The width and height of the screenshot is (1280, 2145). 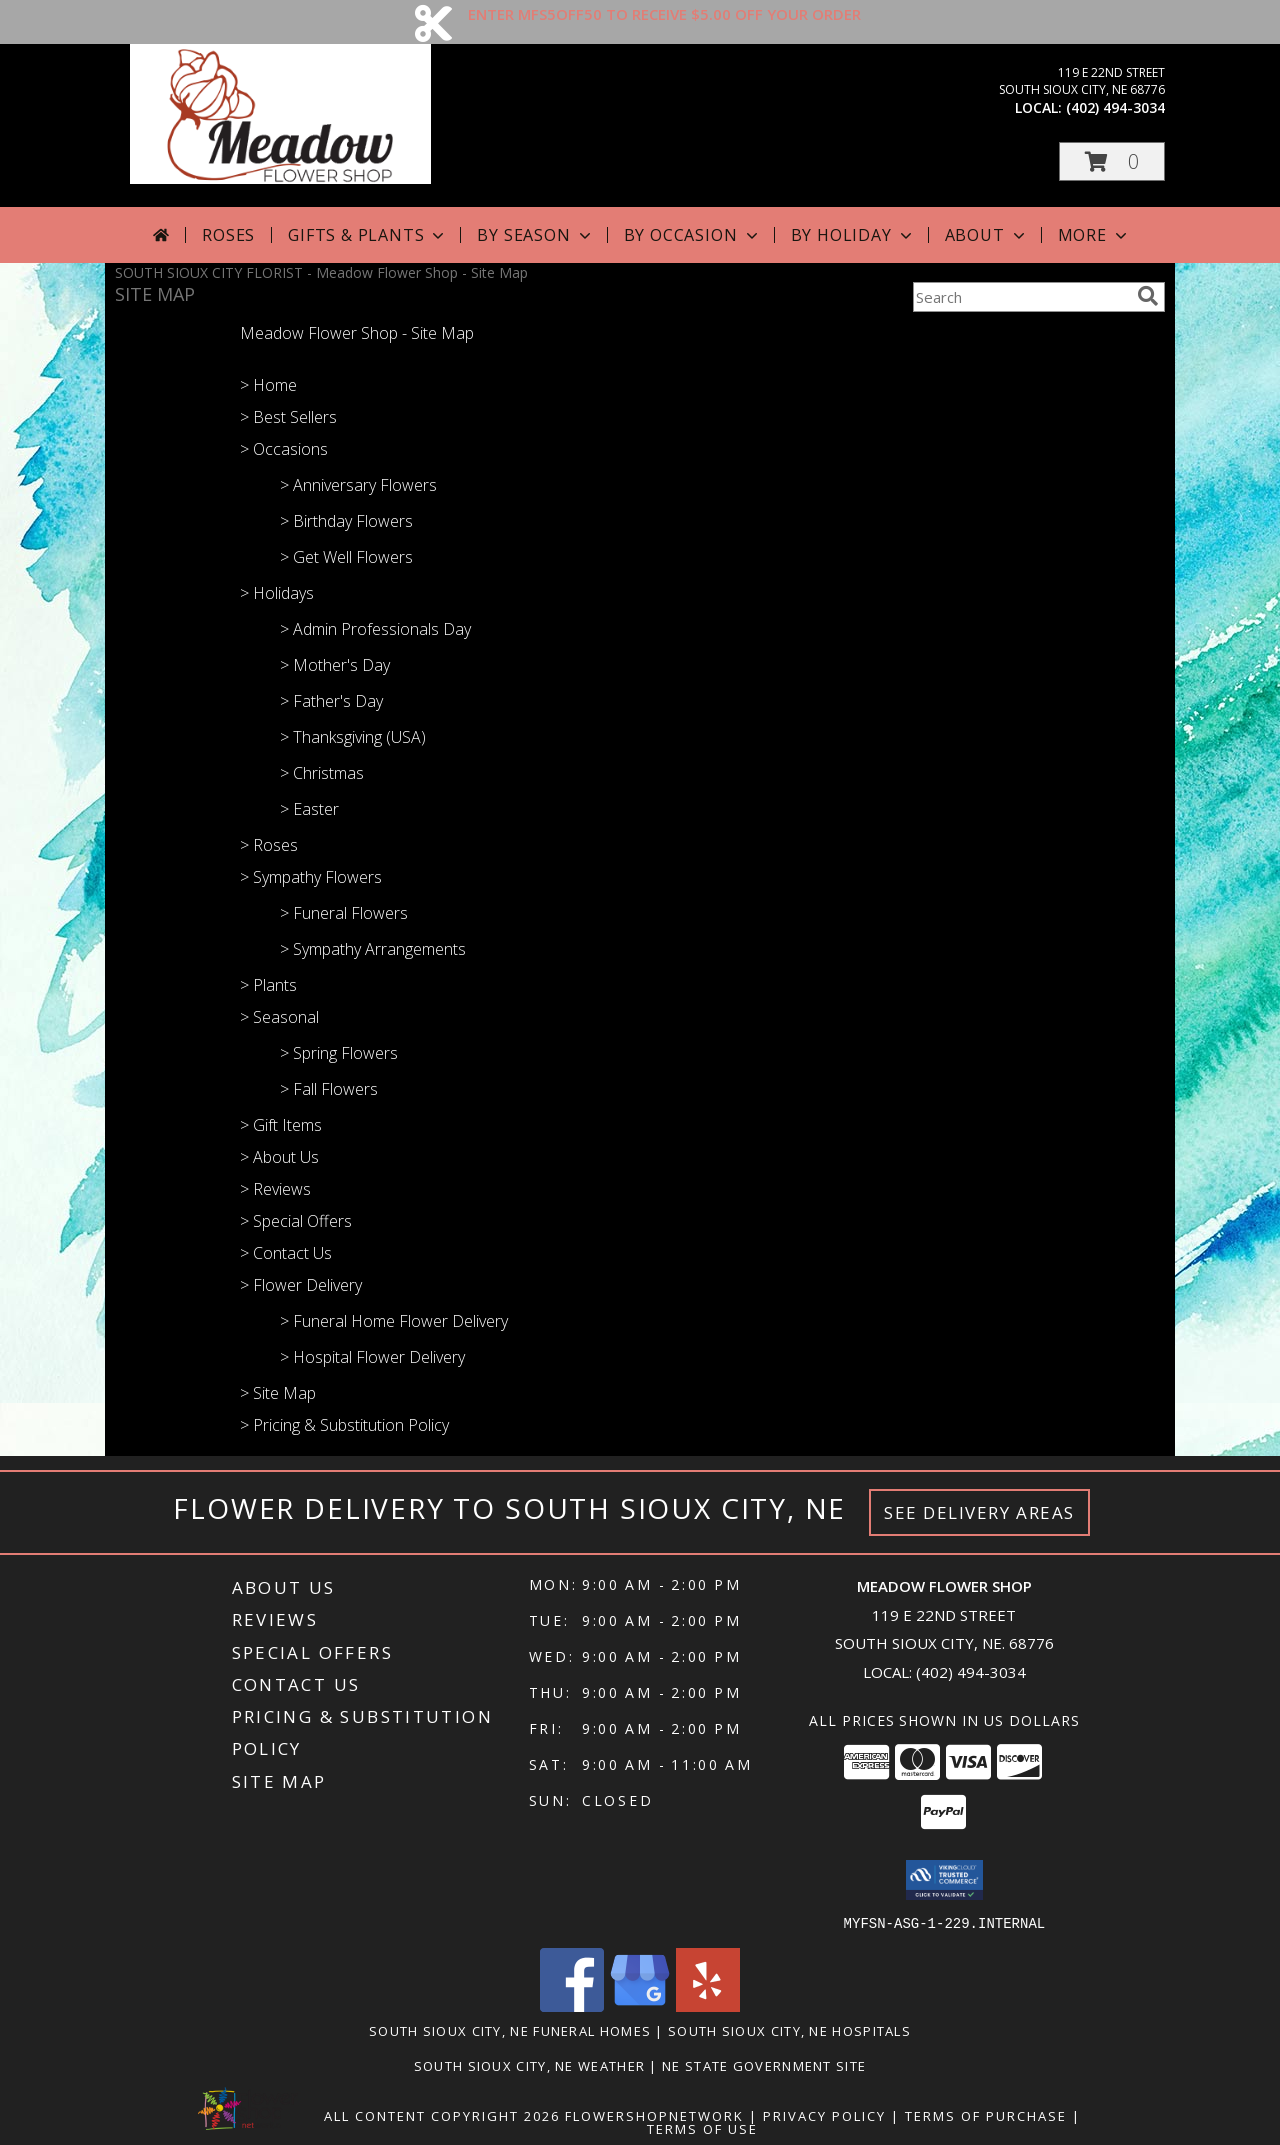 I want to click on > Easter, so click(x=309, y=809).